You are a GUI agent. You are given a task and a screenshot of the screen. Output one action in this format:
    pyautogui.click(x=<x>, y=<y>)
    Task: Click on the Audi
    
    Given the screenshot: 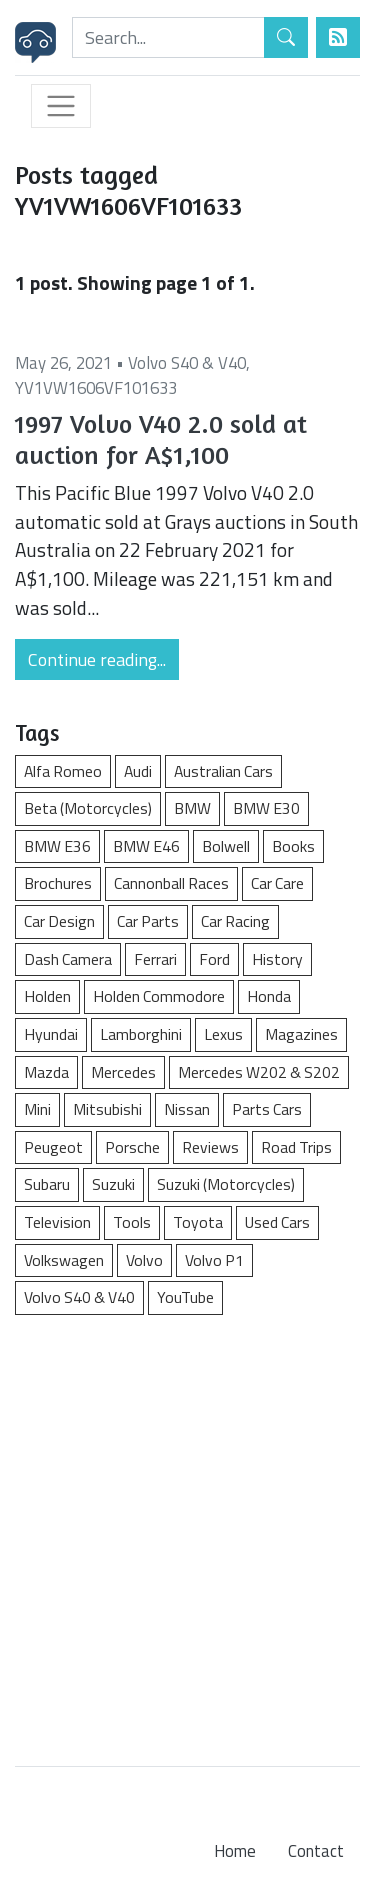 What is the action you would take?
    pyautogui.click(x=138, y=771)
    